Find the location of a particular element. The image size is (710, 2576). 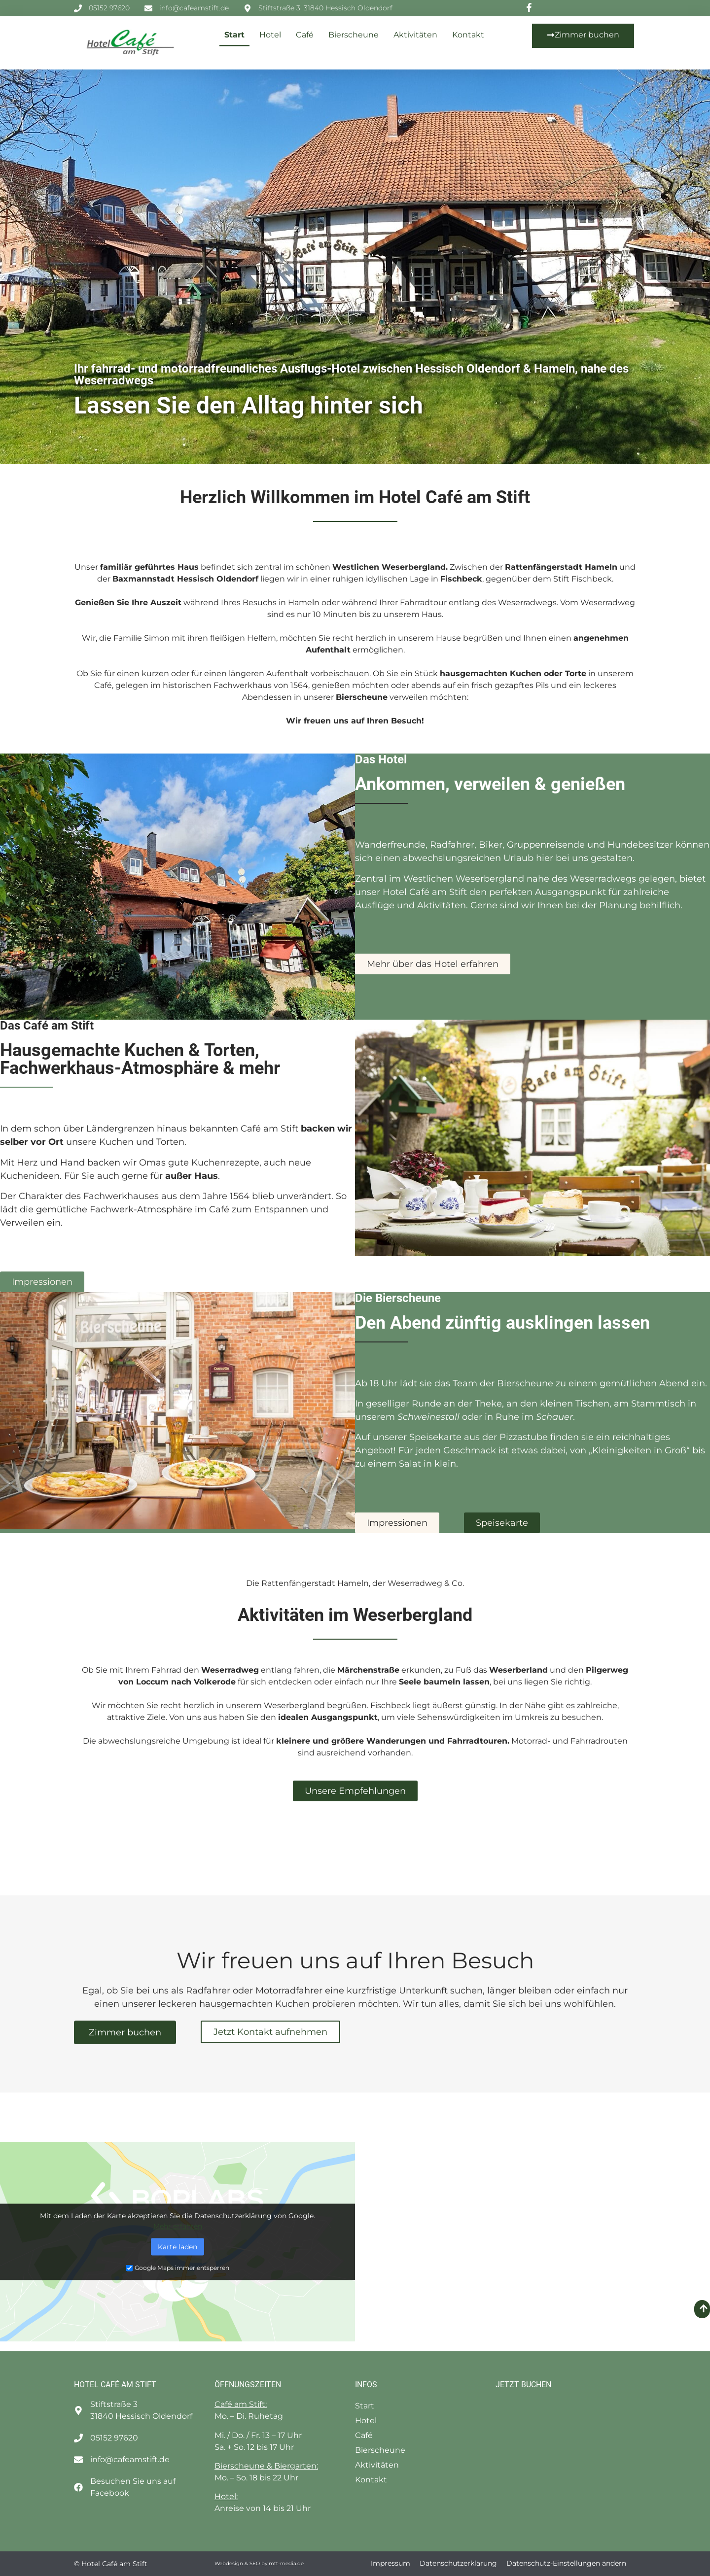

Hotel is located at coordinates (270, 34).